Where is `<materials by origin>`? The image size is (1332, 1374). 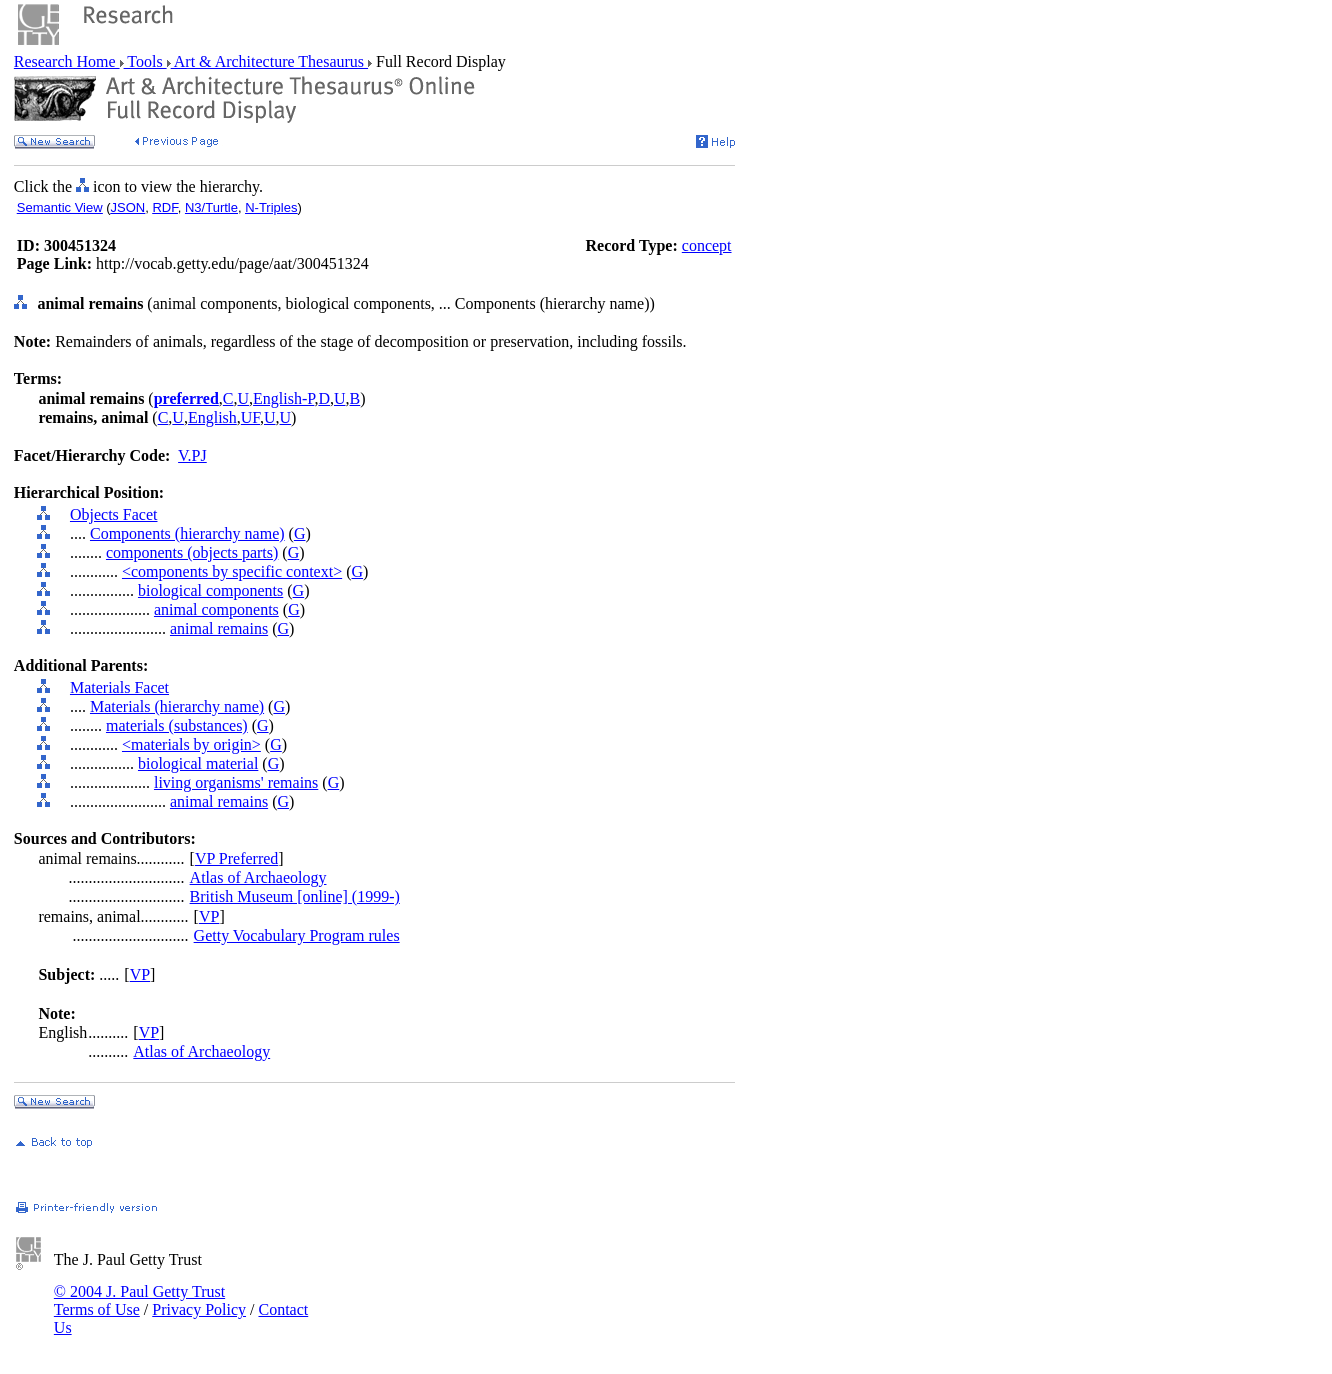
<materials by origin> is located at coordinates (191, 744).